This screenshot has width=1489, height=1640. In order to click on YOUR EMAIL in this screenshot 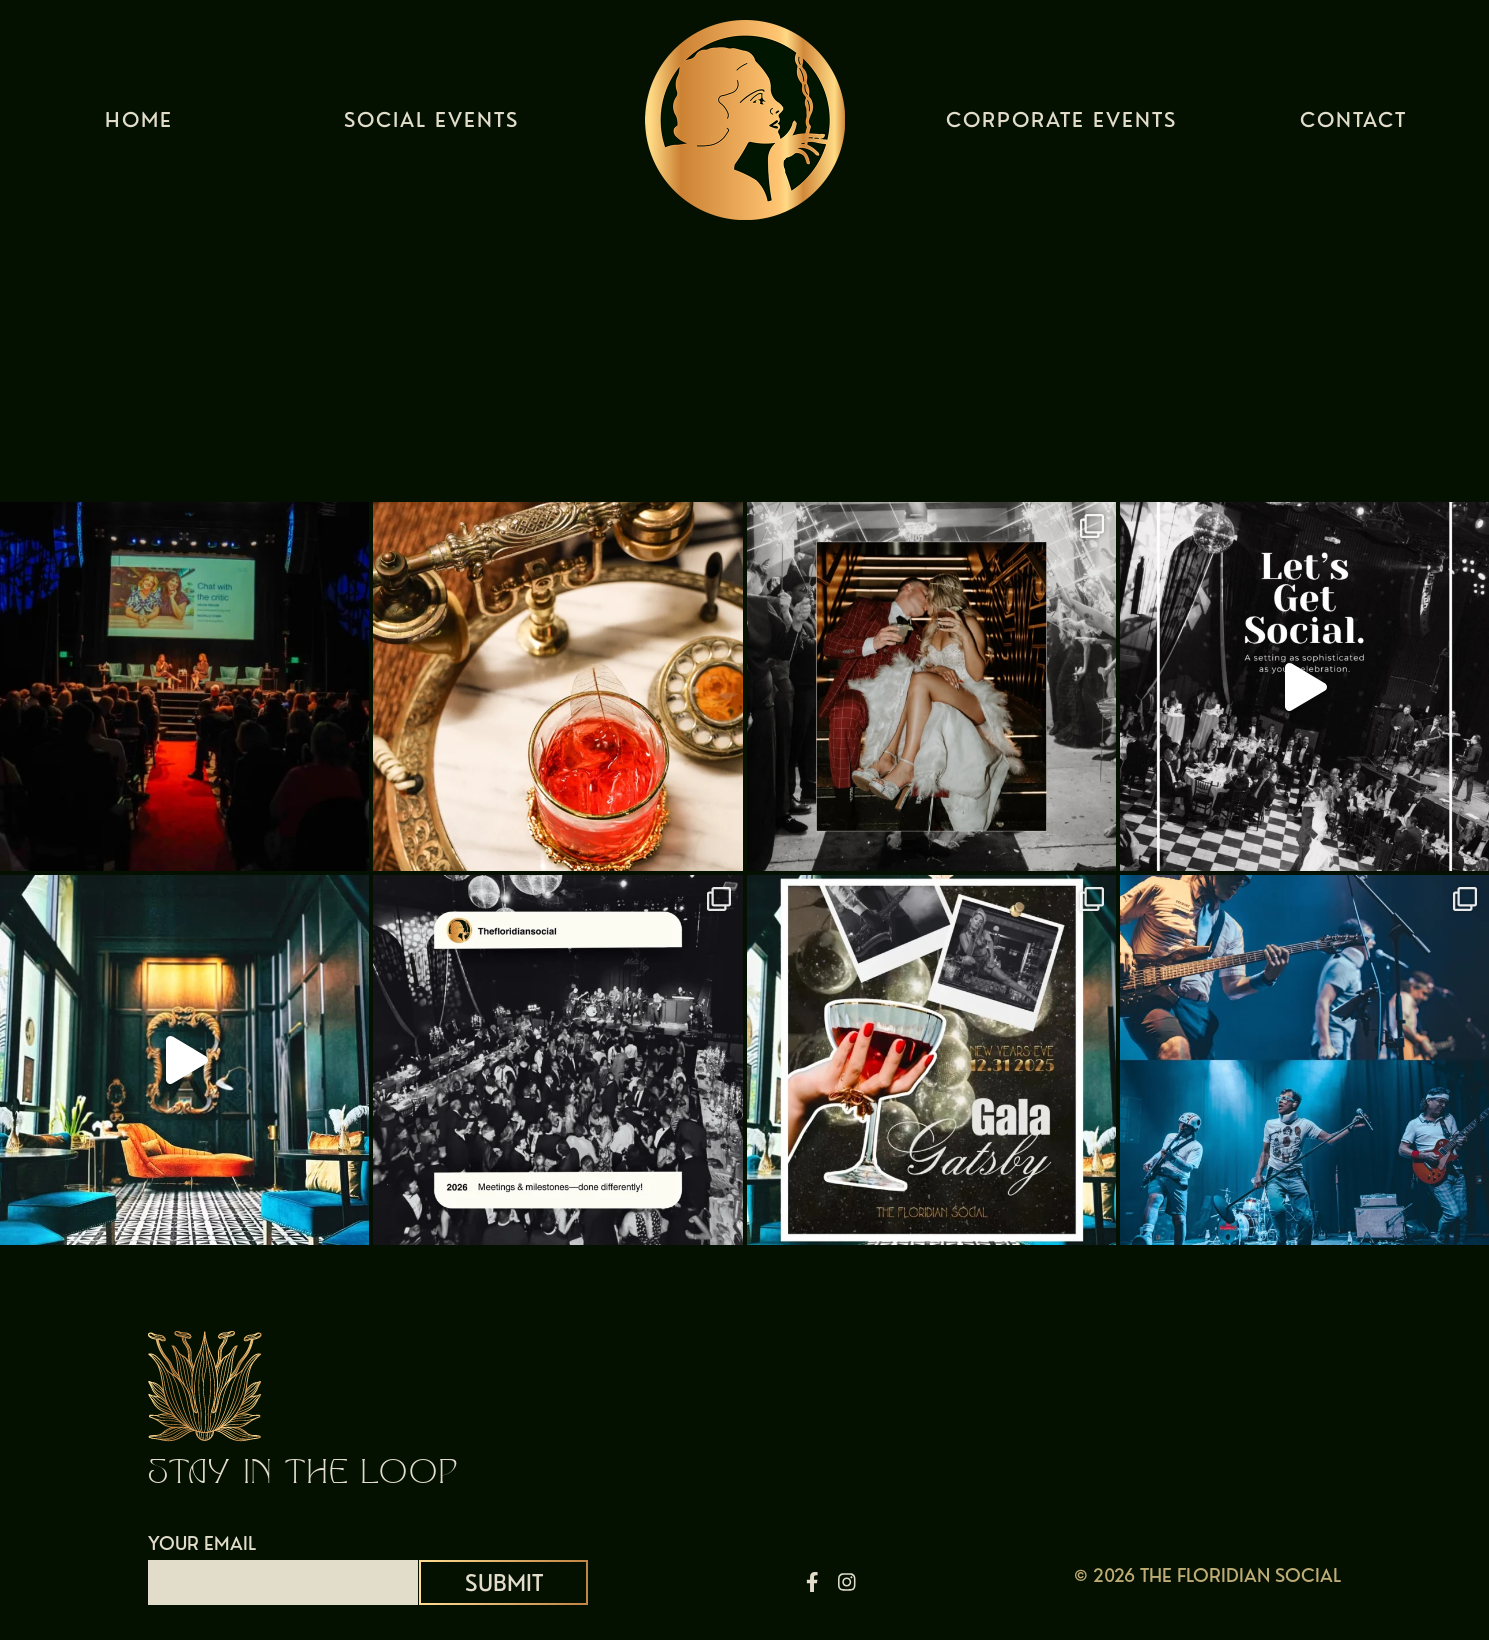, I will do `click(283, 1563)`.